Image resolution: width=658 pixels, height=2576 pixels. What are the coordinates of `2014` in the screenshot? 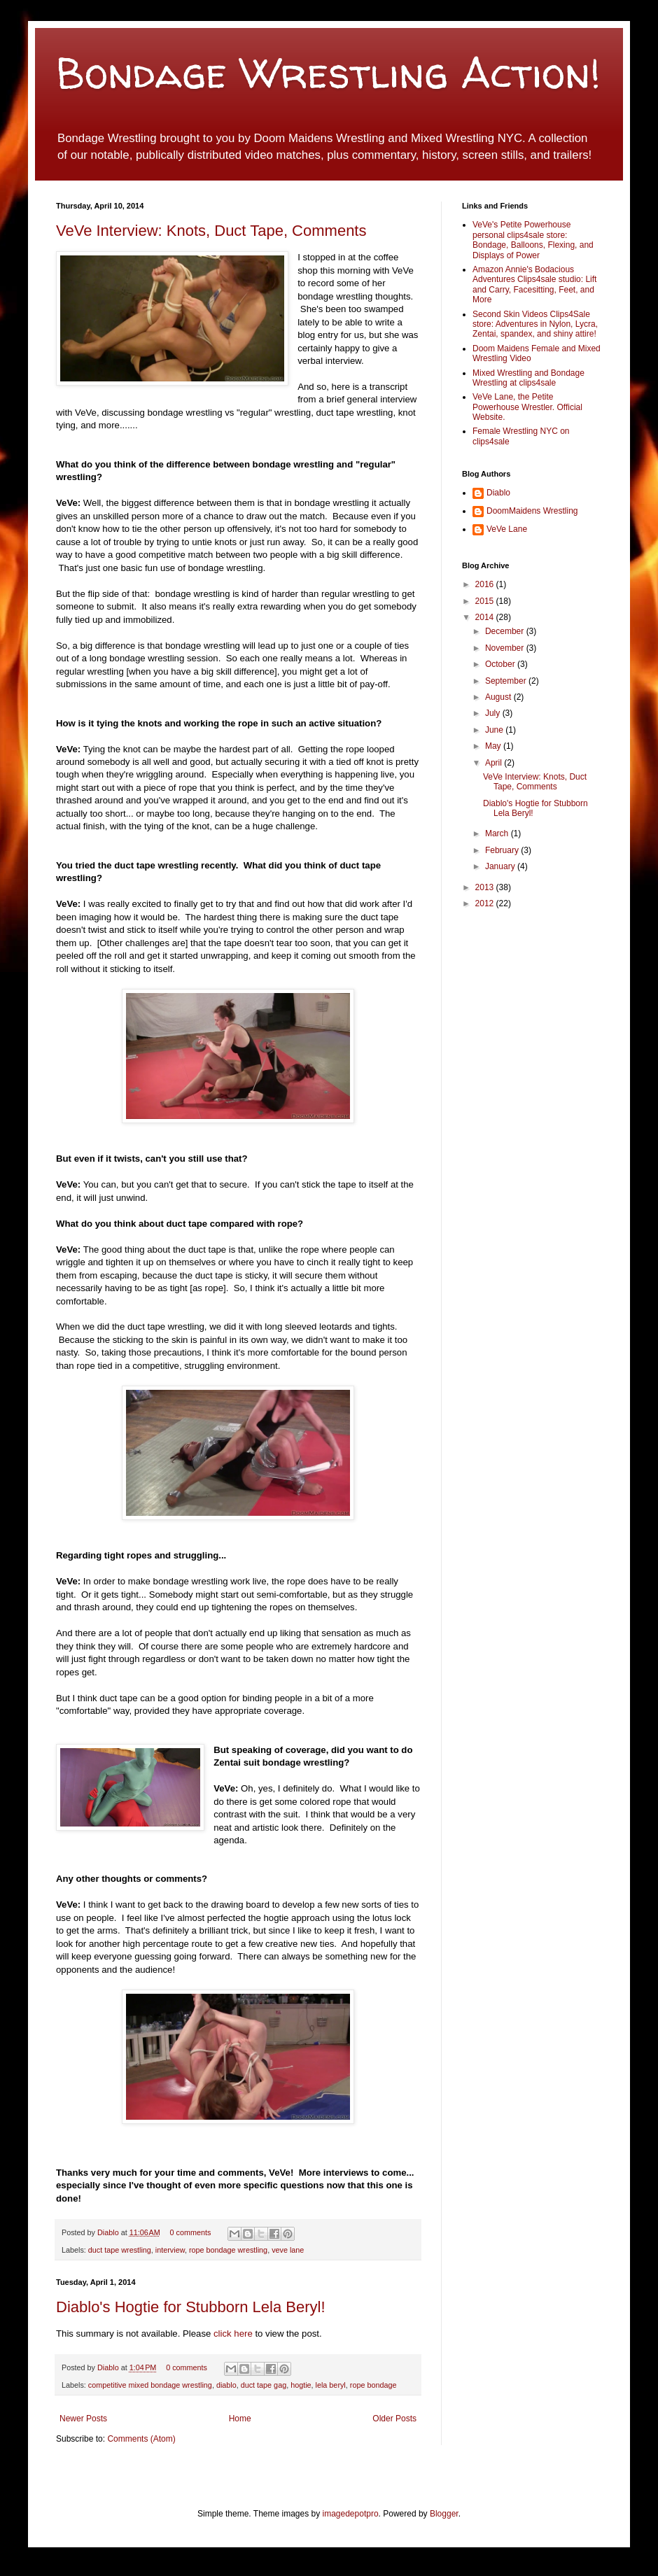 It's located at (485, 617).